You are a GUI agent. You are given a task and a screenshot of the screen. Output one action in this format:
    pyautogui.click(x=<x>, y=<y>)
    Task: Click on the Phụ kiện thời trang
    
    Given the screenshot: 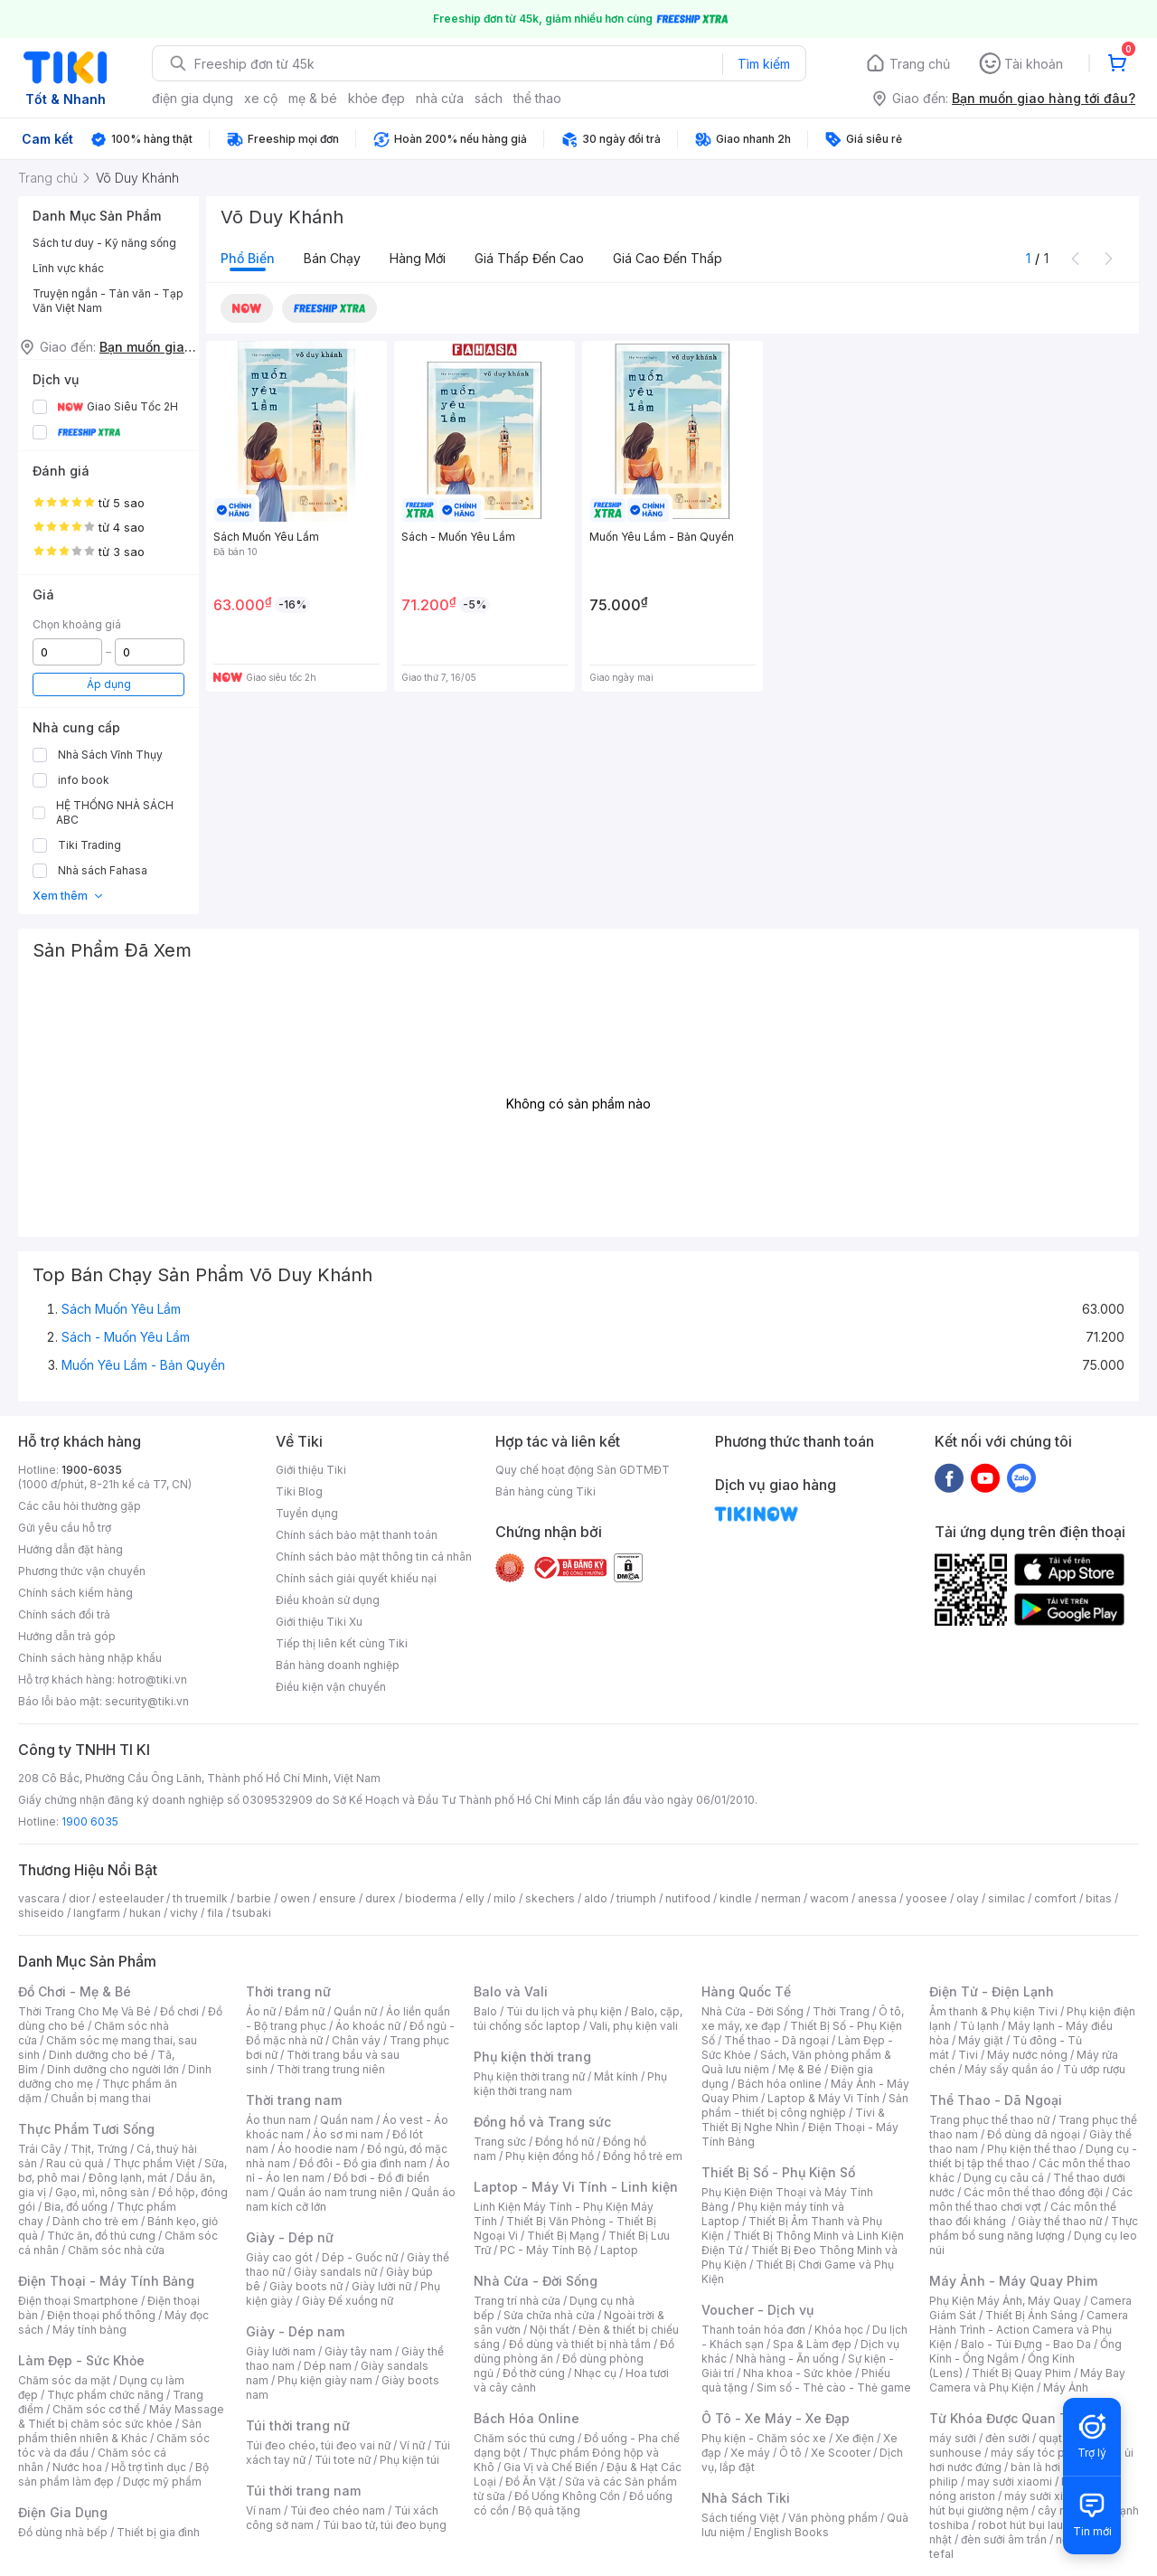 What is the action you would take?
    pyautogui.click(x=532, y=2056)
    